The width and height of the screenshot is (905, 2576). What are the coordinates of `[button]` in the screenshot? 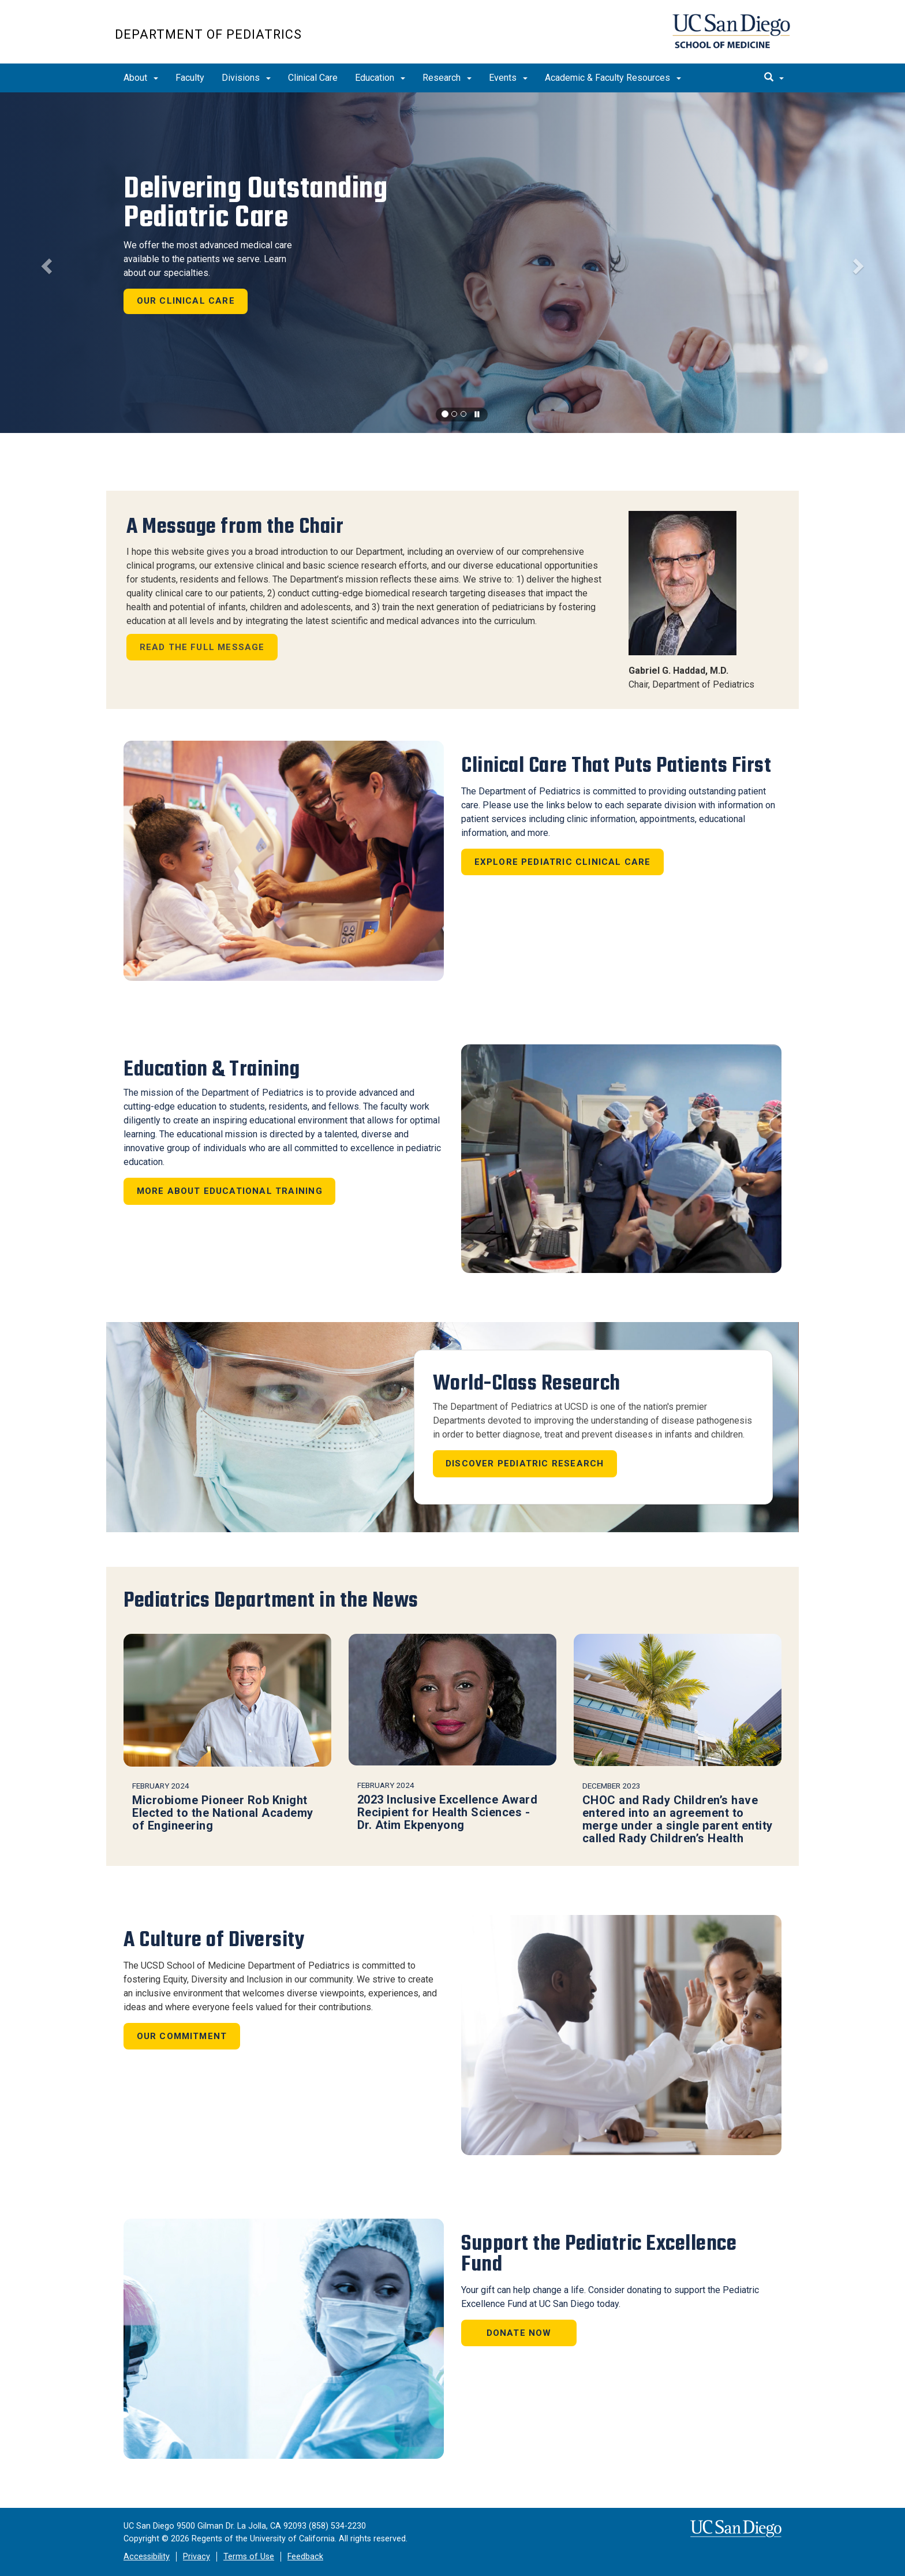 It's located at (45, 262).